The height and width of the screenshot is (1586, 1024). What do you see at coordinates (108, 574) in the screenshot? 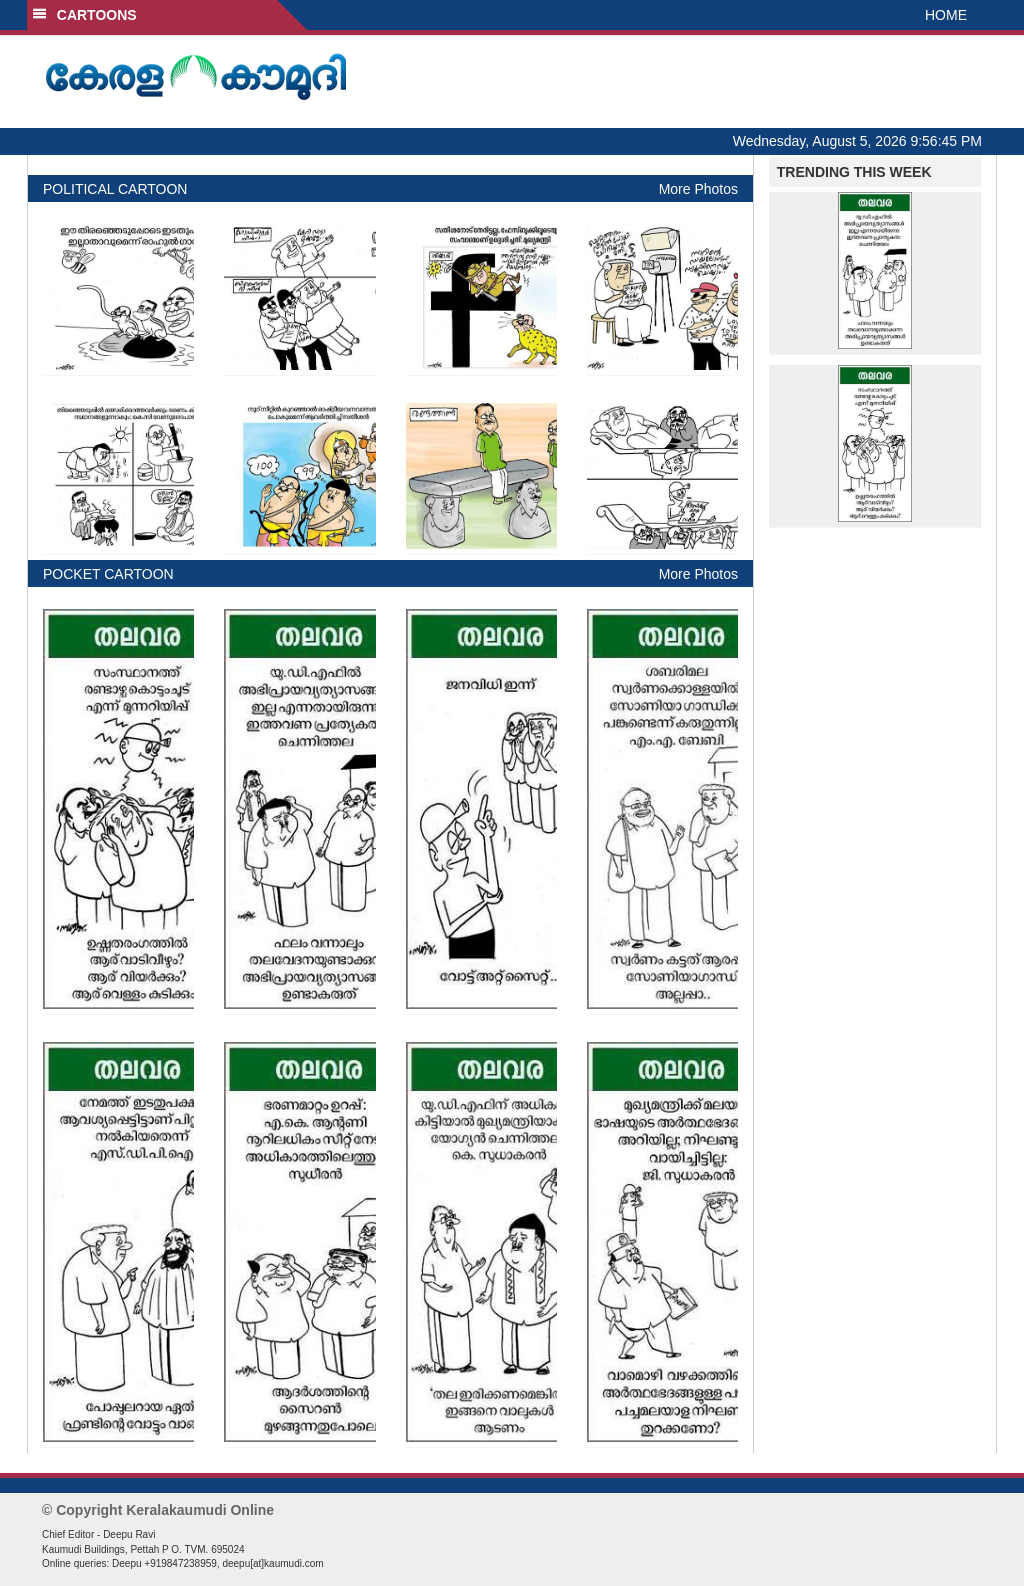
I see `POCKET CARTOON` at bounding box center [108, 574].